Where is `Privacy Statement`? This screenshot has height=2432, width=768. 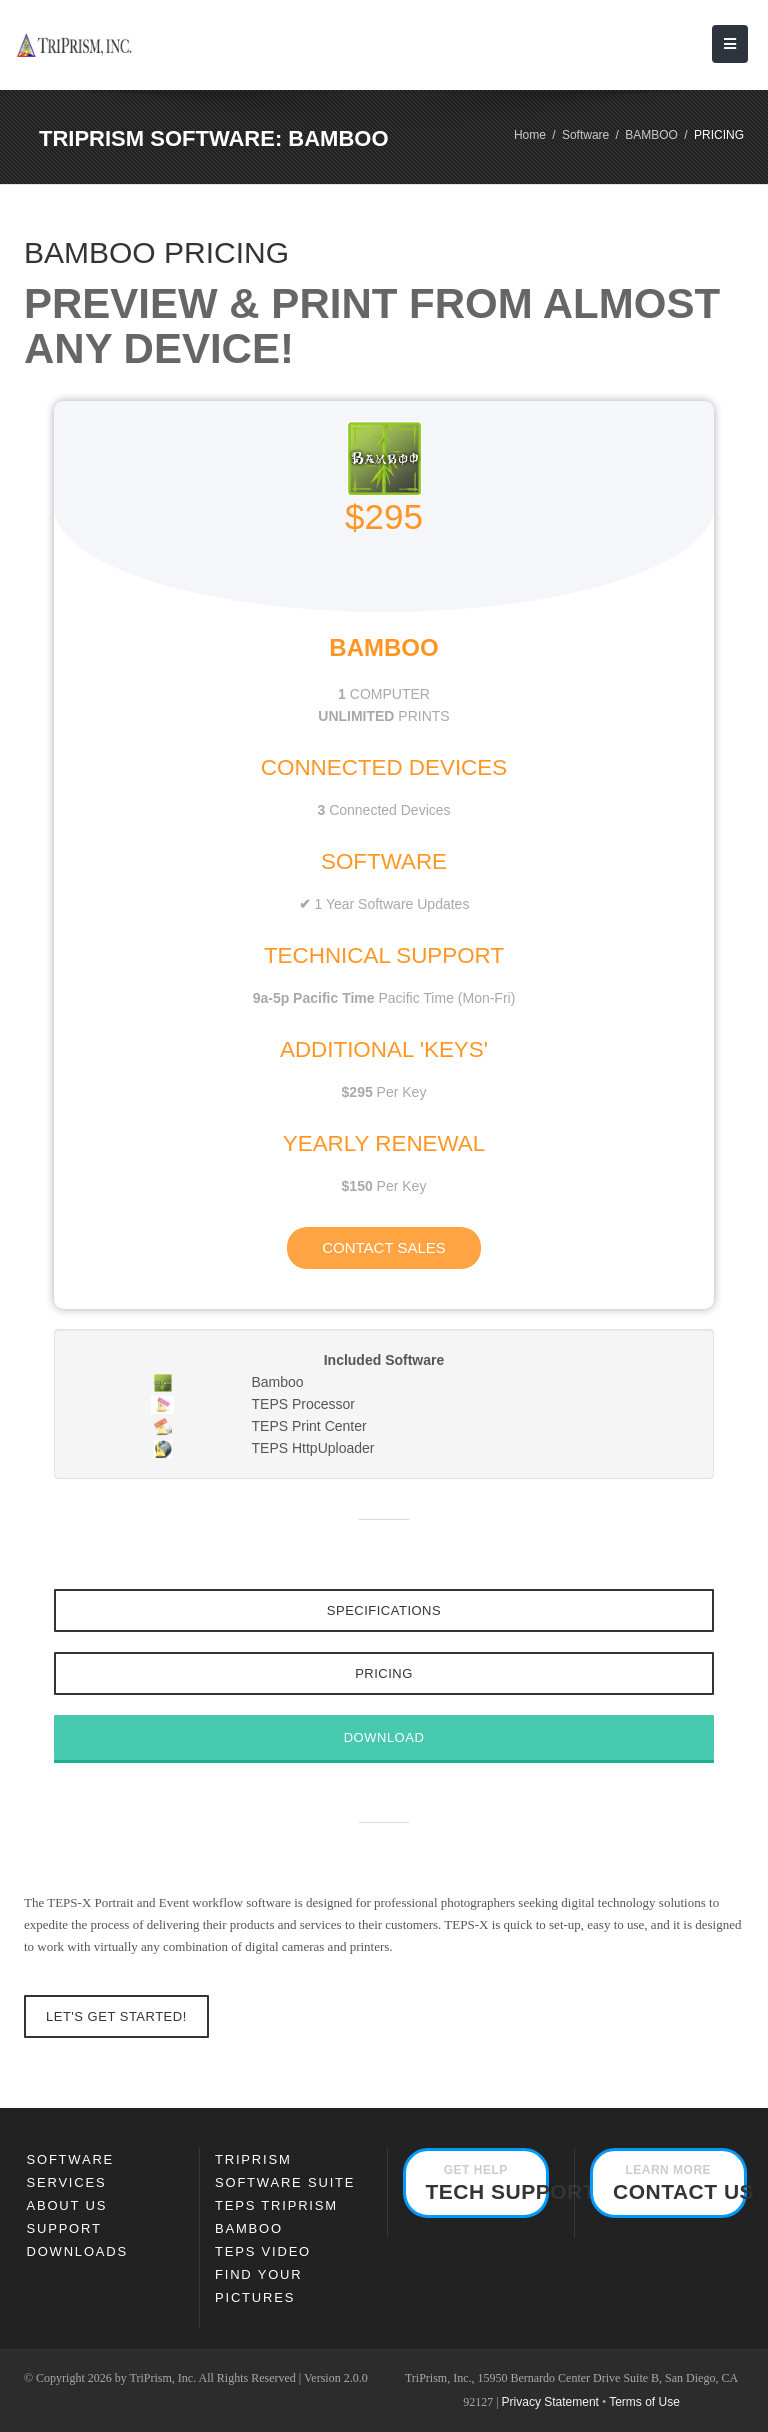
Privacy Statement is located at coordinates (550, 2402).